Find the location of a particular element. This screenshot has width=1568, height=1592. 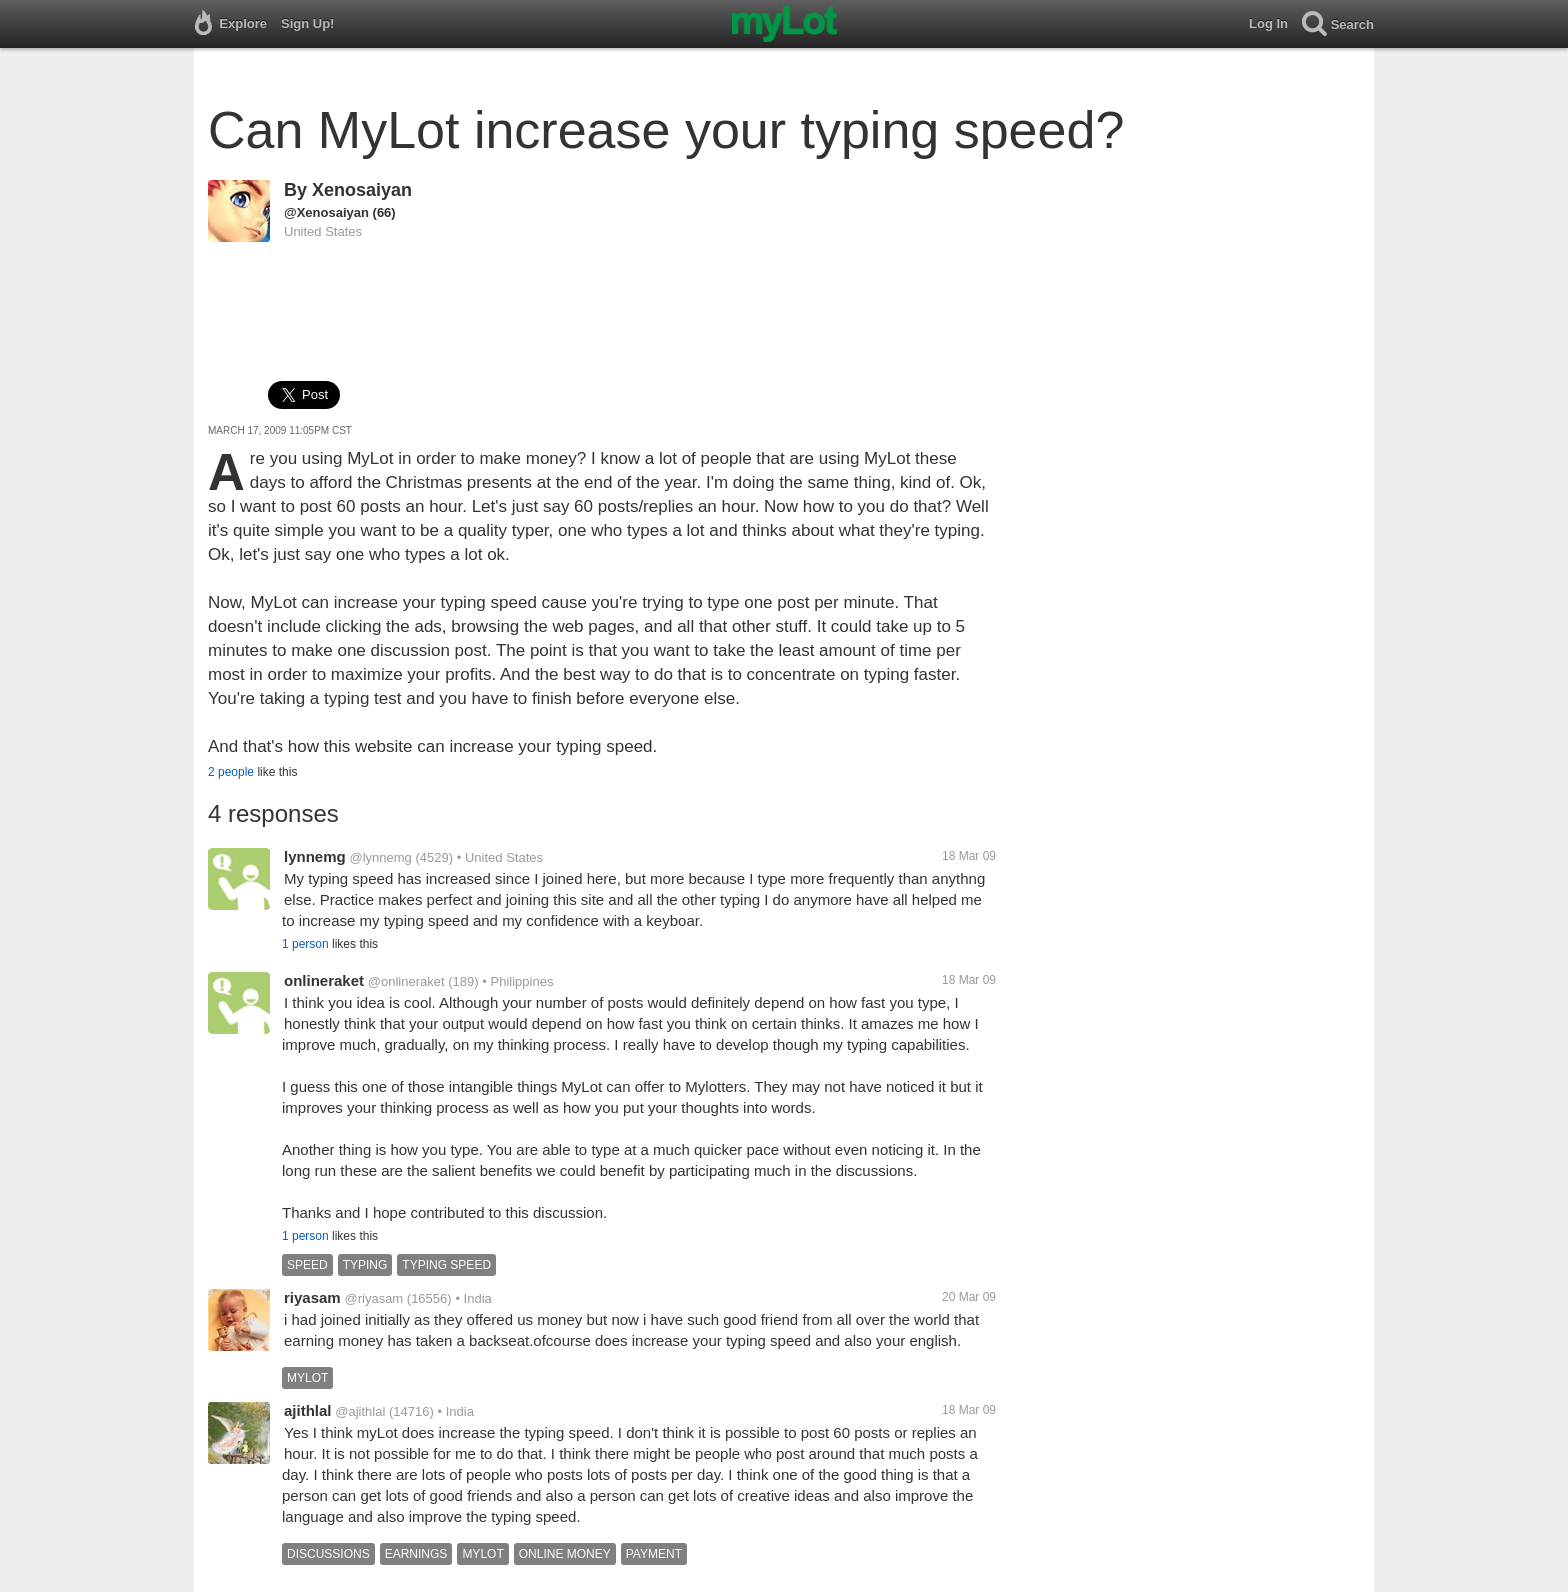

@ajithlal is located at coordinates (360, 1411).